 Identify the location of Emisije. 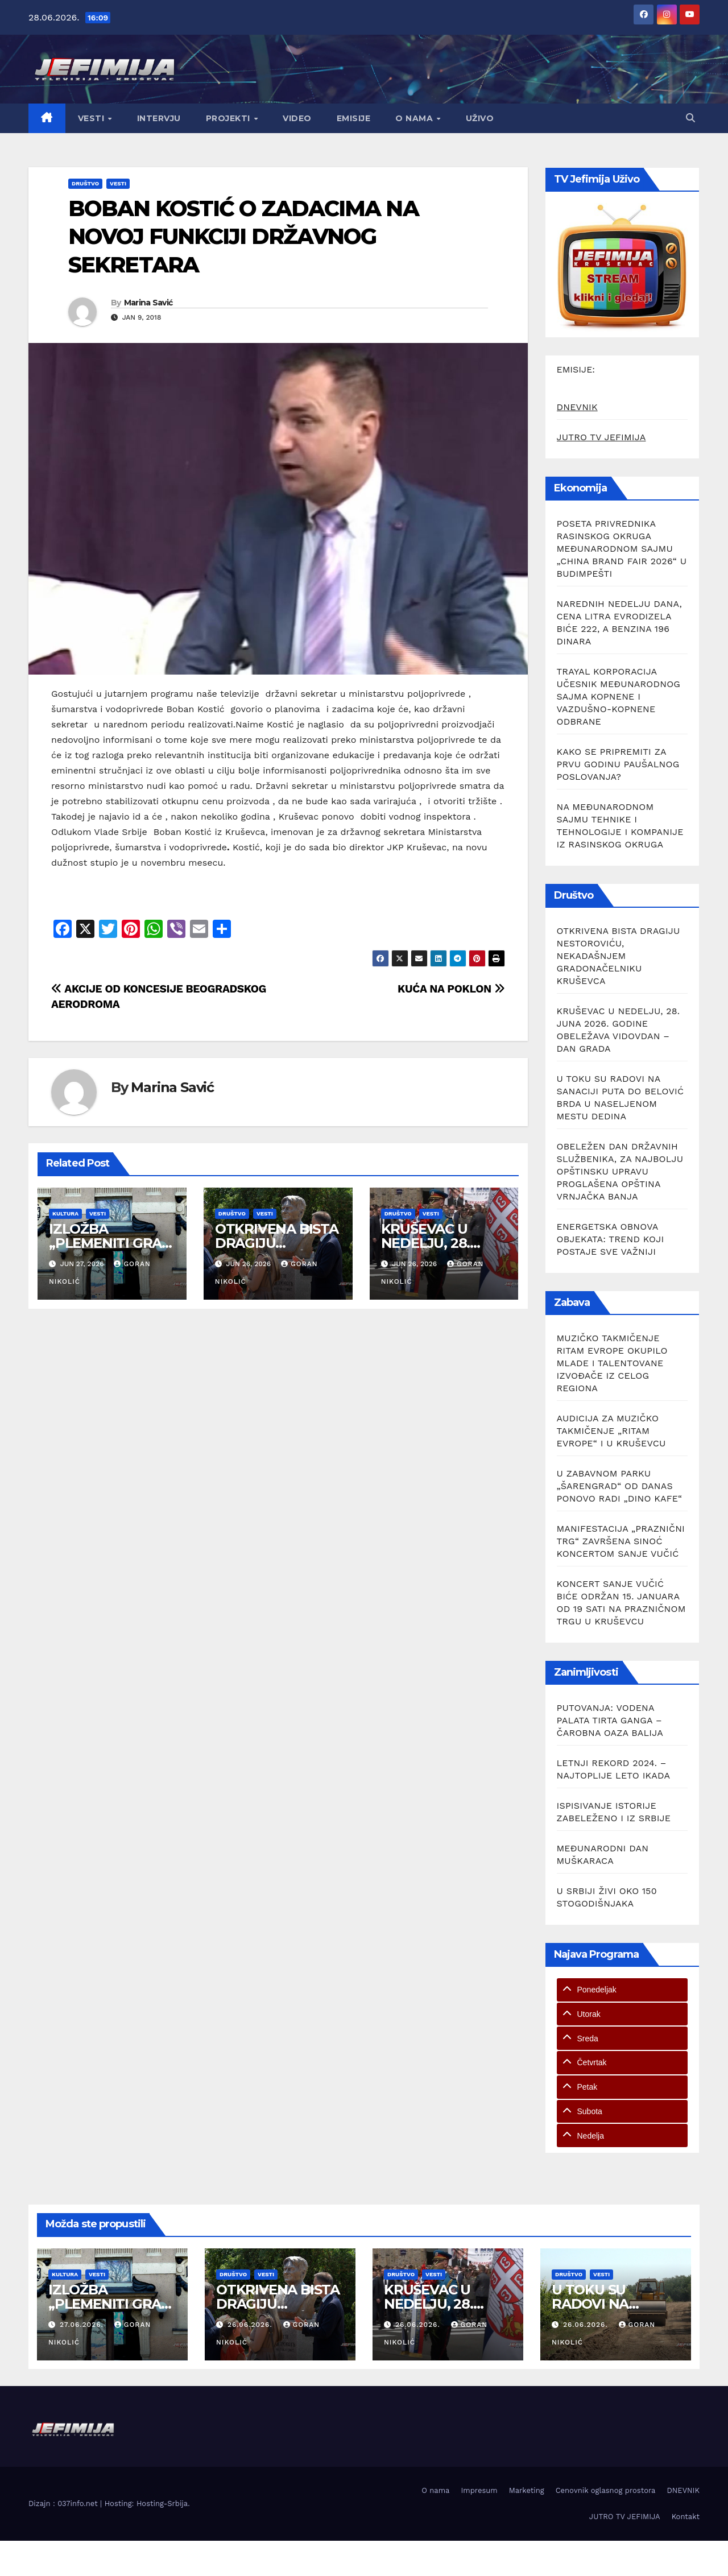
(354, 118).